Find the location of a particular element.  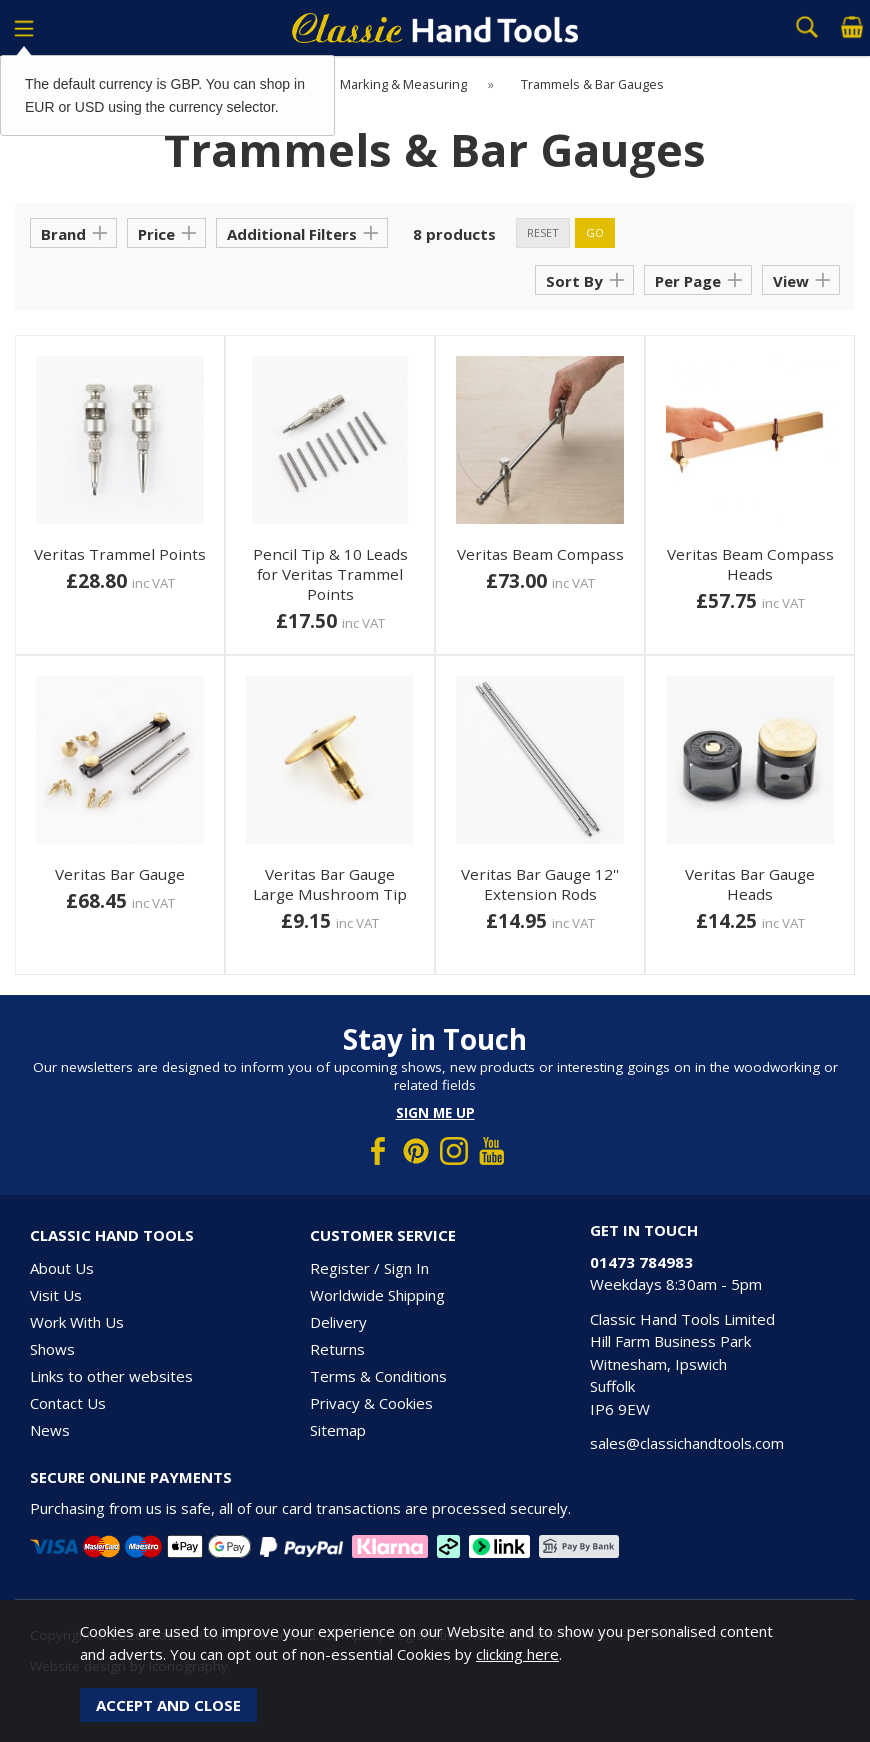

Contact Us is located at coordinates (68, 1403).